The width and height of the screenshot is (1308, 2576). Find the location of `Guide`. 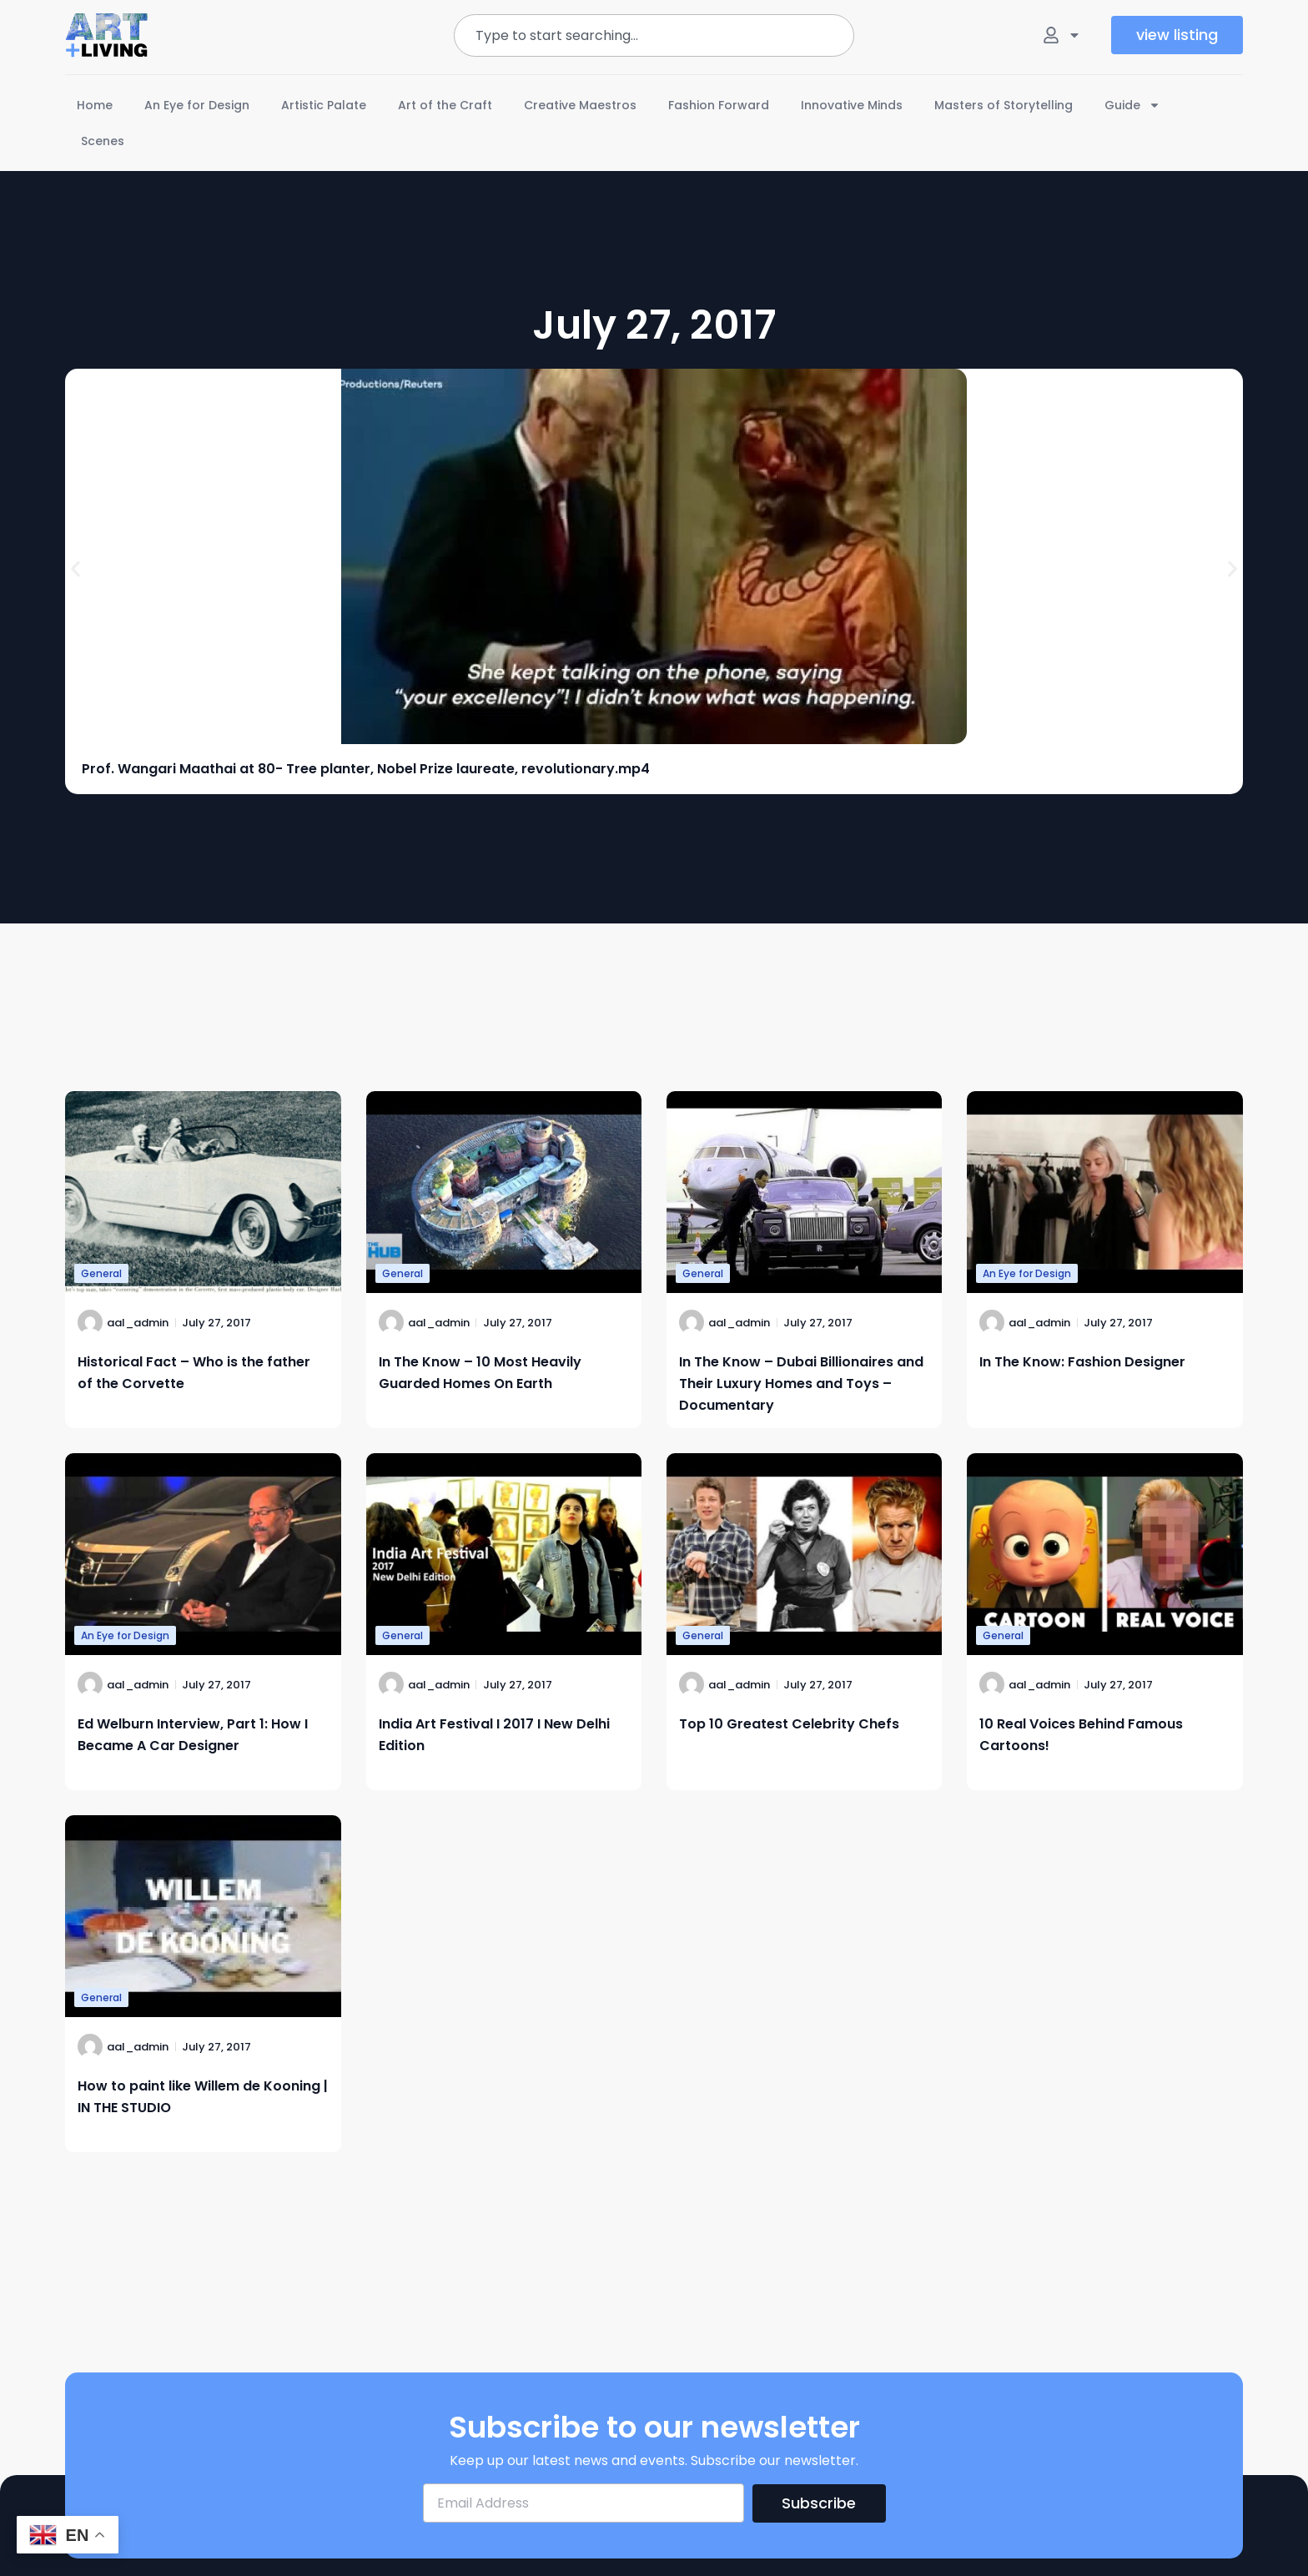

Guide is located at coordinates (1132, 105).